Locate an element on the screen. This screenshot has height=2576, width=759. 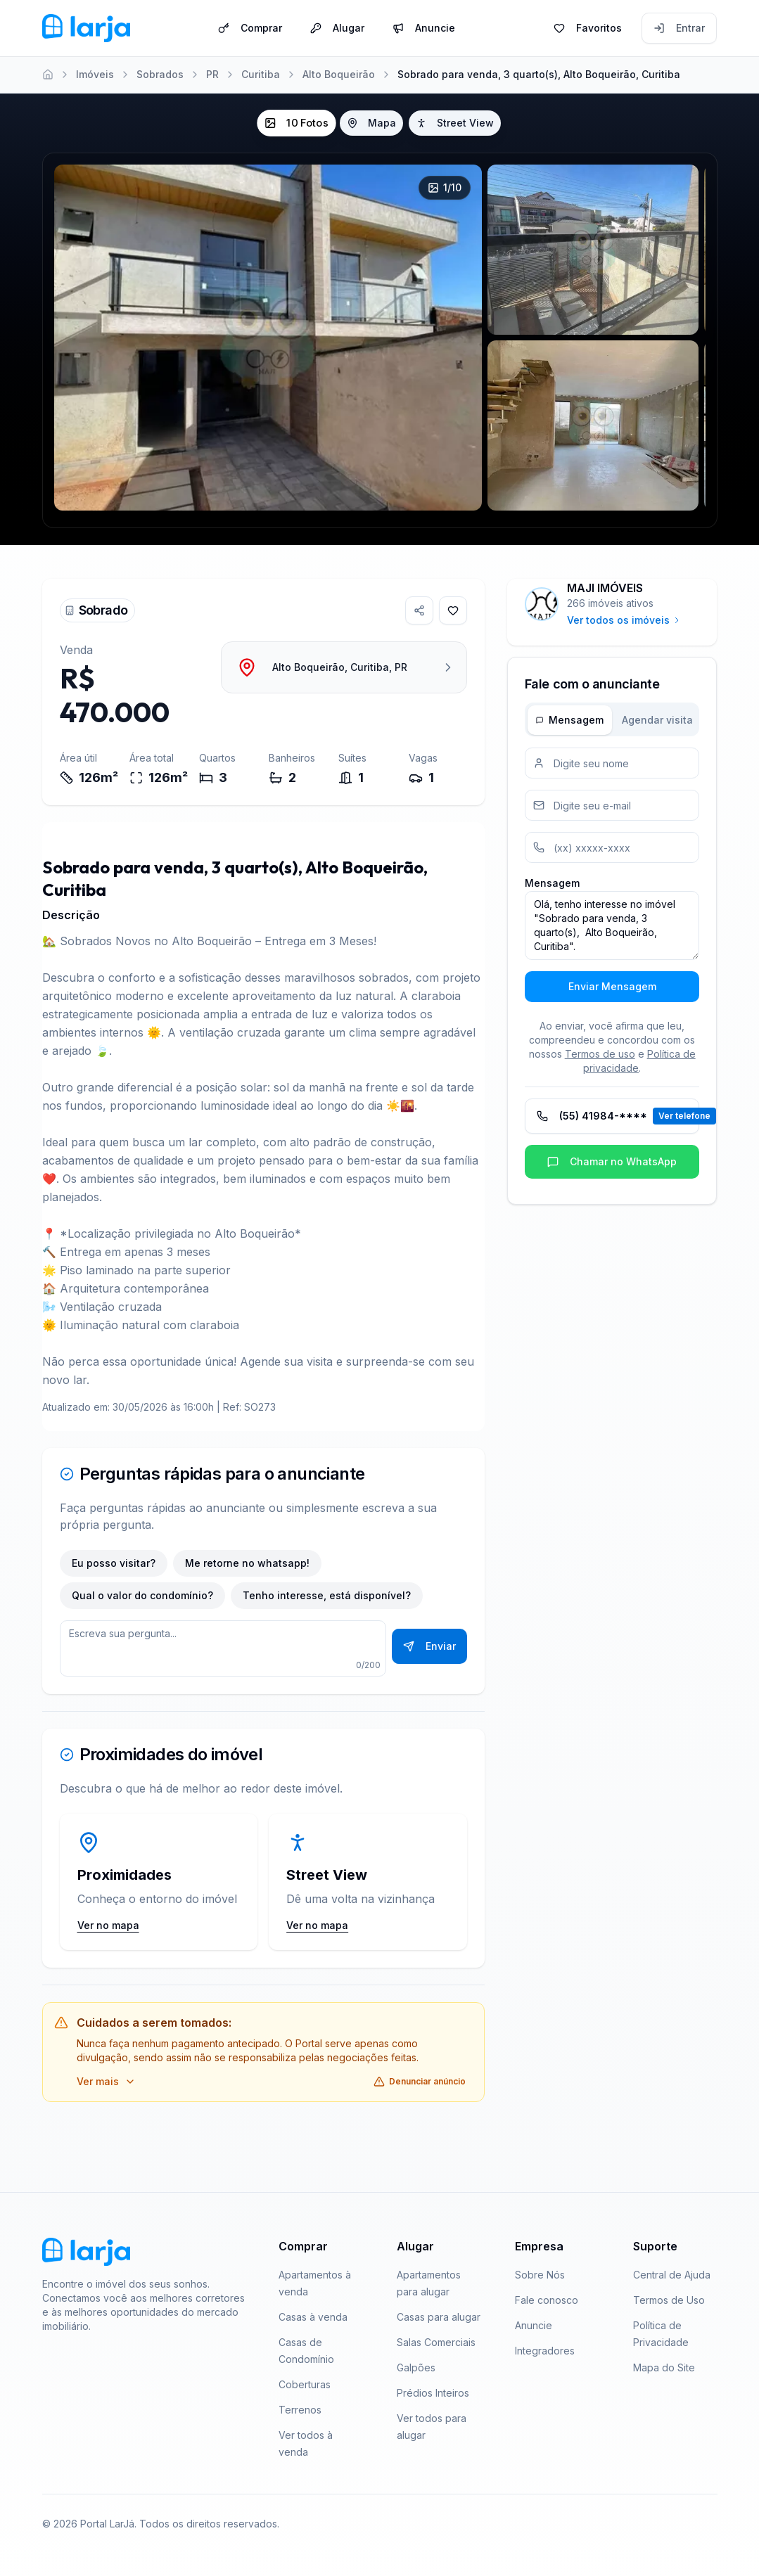
Tenho interesse, está disponível? is located at coordinates (327, 1595).